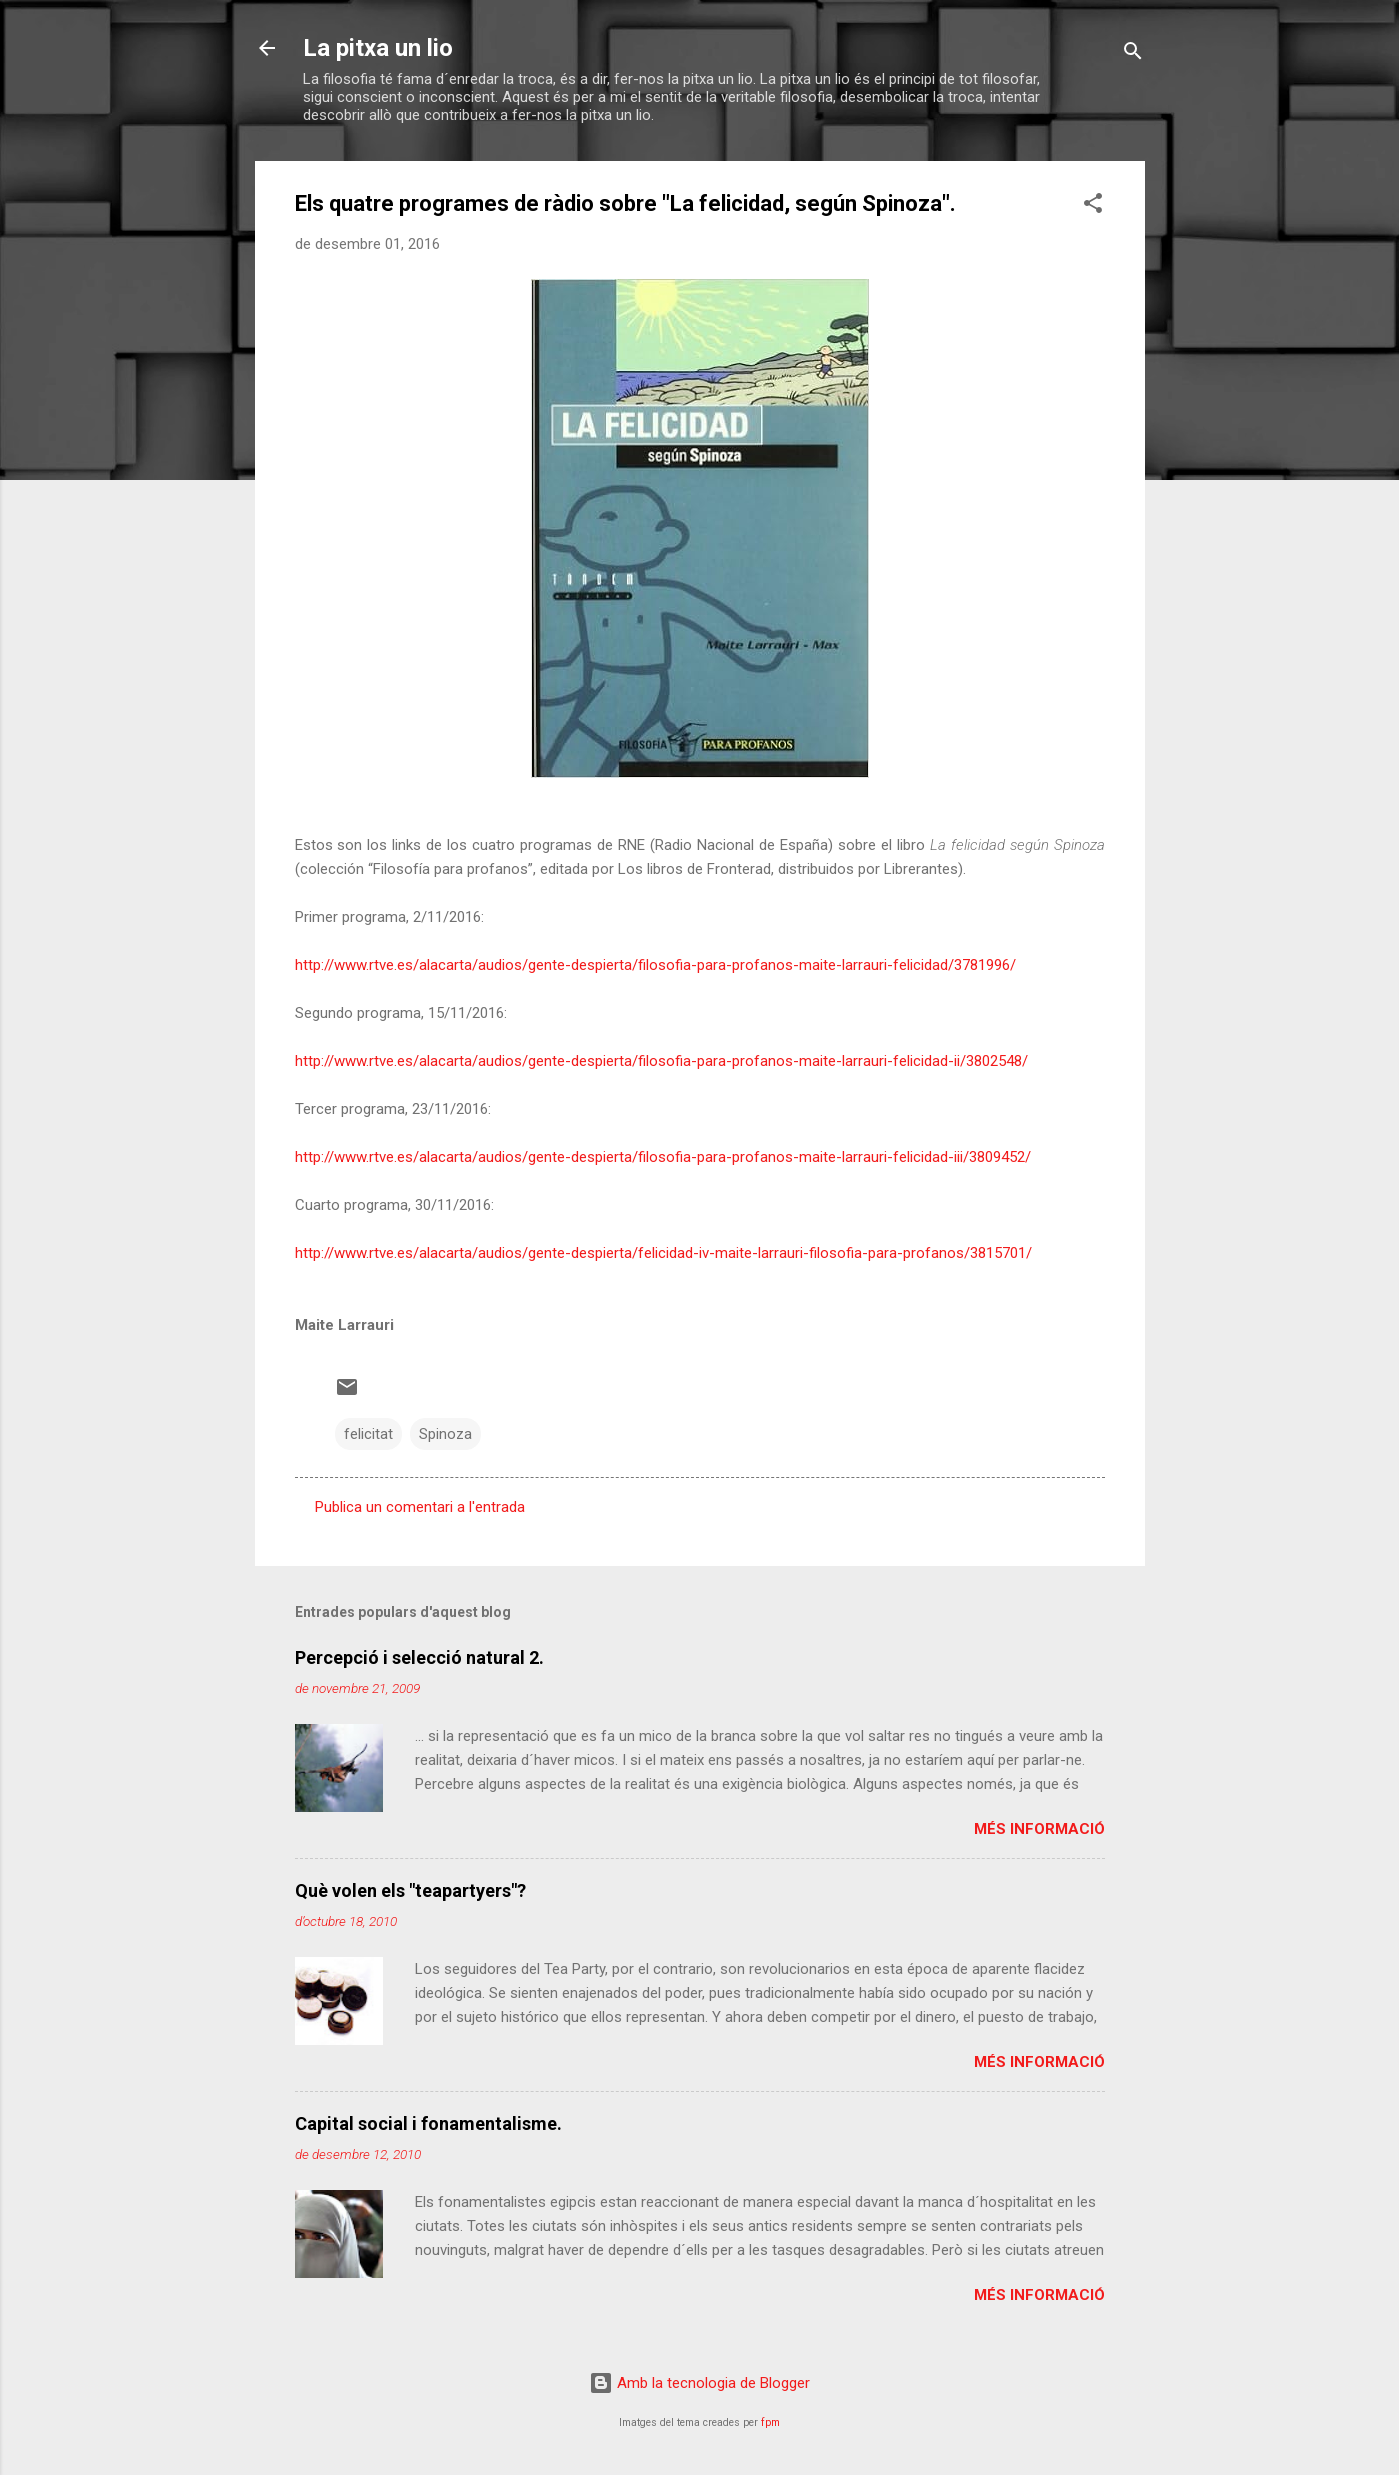 The height and width of the screenshot is (2475, 1399). I want to click on http://www.rtve.es/alacarta/audios/gente-despierta/filosofia-para-profanos-maite-larrauri-felicidad/3781996/, so click(655, 965).